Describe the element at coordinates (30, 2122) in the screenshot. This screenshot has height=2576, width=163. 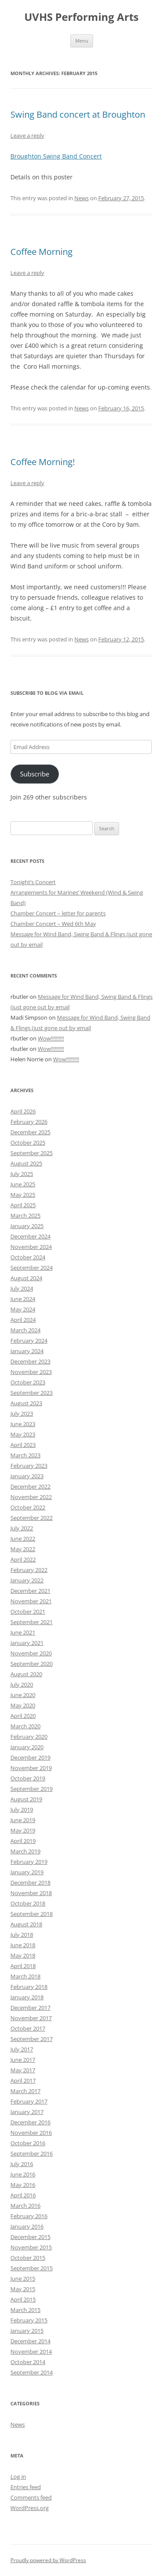
I see `December 2016` at that location.